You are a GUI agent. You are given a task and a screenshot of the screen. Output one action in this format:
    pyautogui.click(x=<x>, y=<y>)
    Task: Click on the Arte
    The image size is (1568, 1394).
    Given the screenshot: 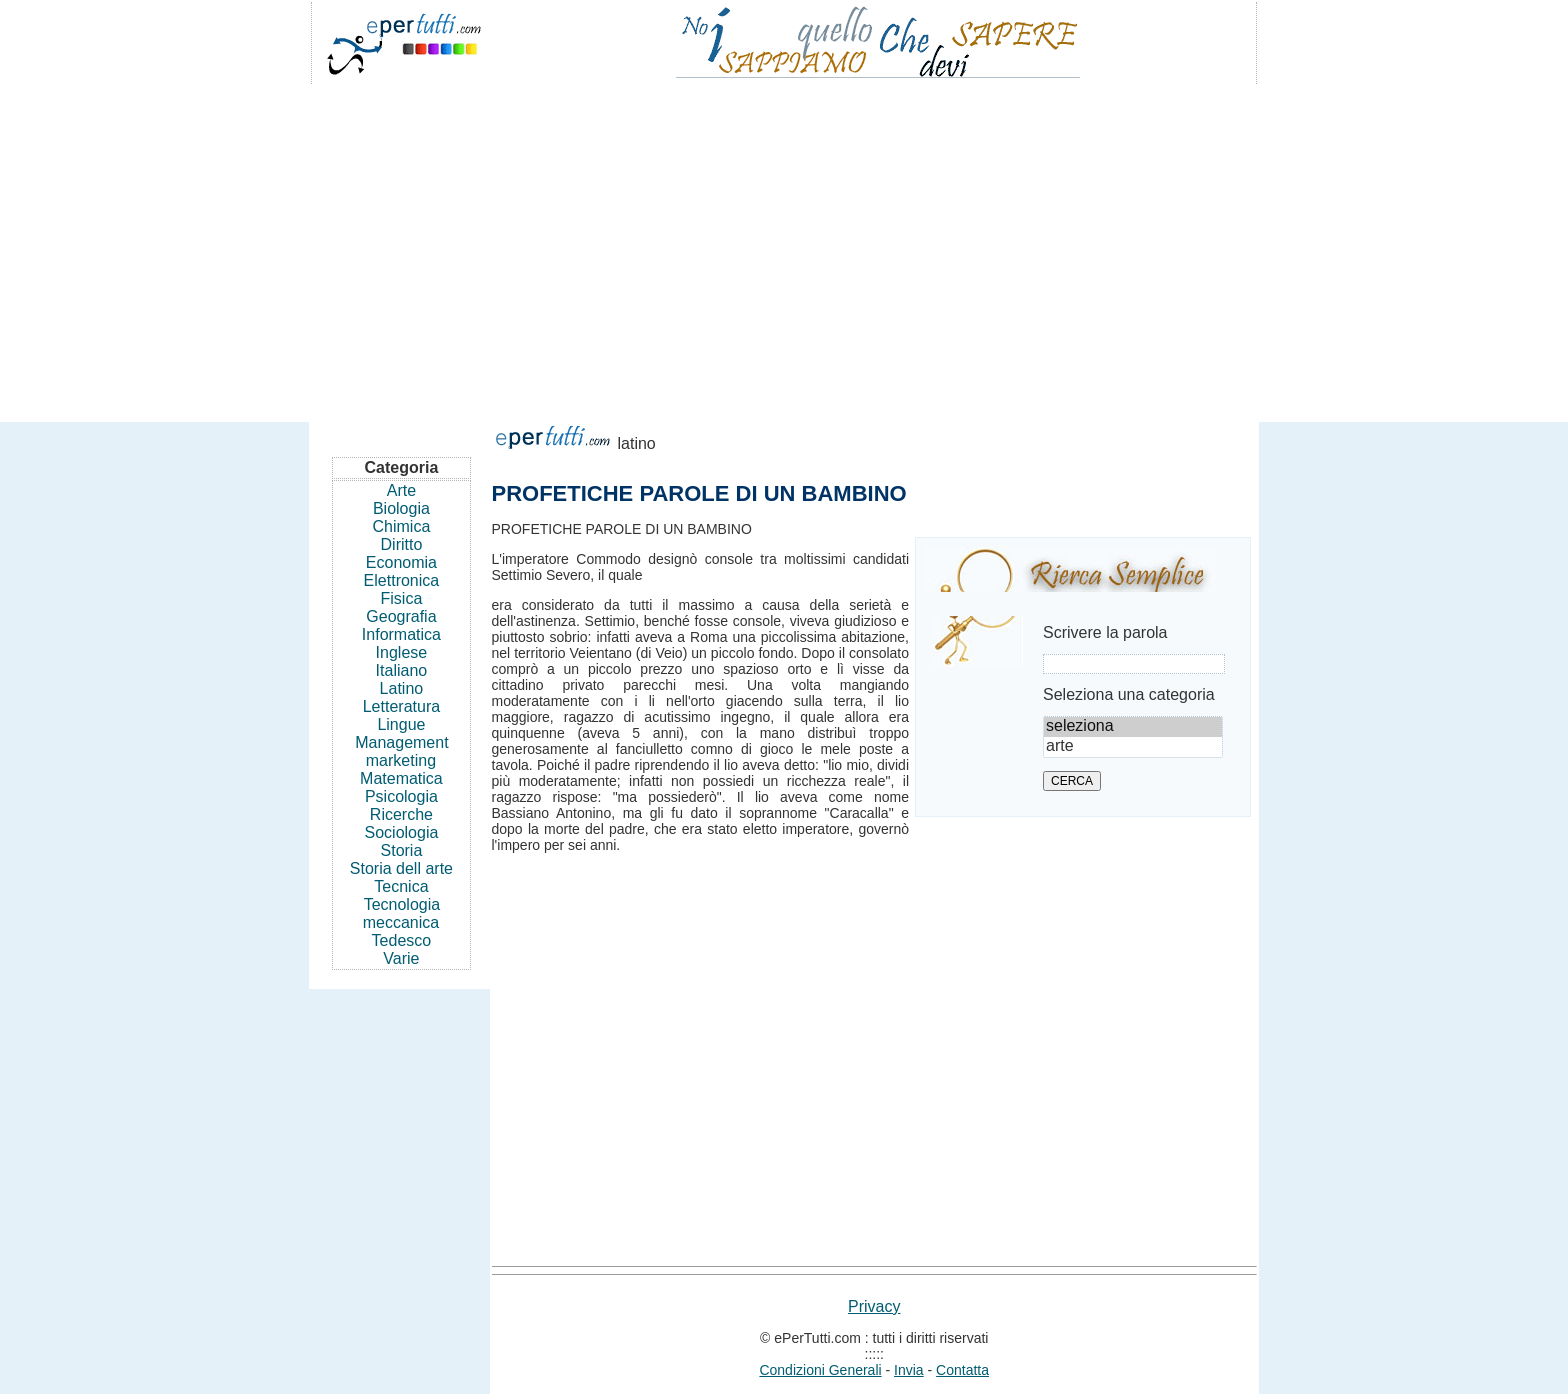 What is the action you would take?
    pyautogui.click(x=401, y=490)
    